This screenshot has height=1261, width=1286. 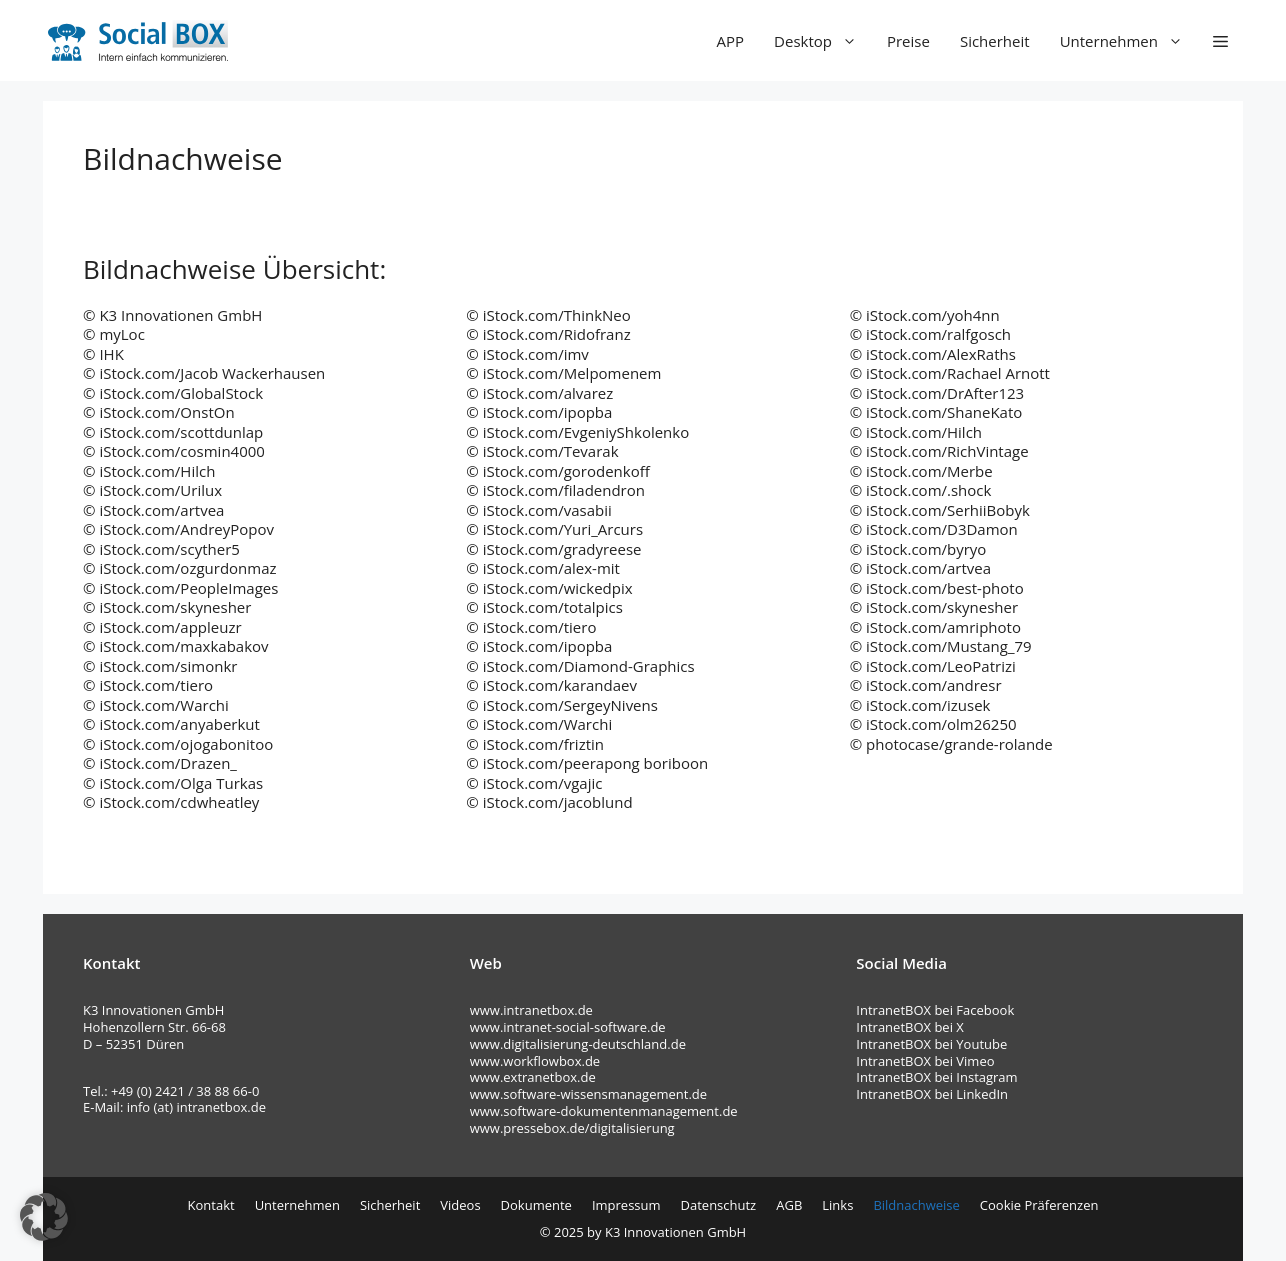 I want to click on www.software-wissensmanagement.de, so click(x=588, y=1094).